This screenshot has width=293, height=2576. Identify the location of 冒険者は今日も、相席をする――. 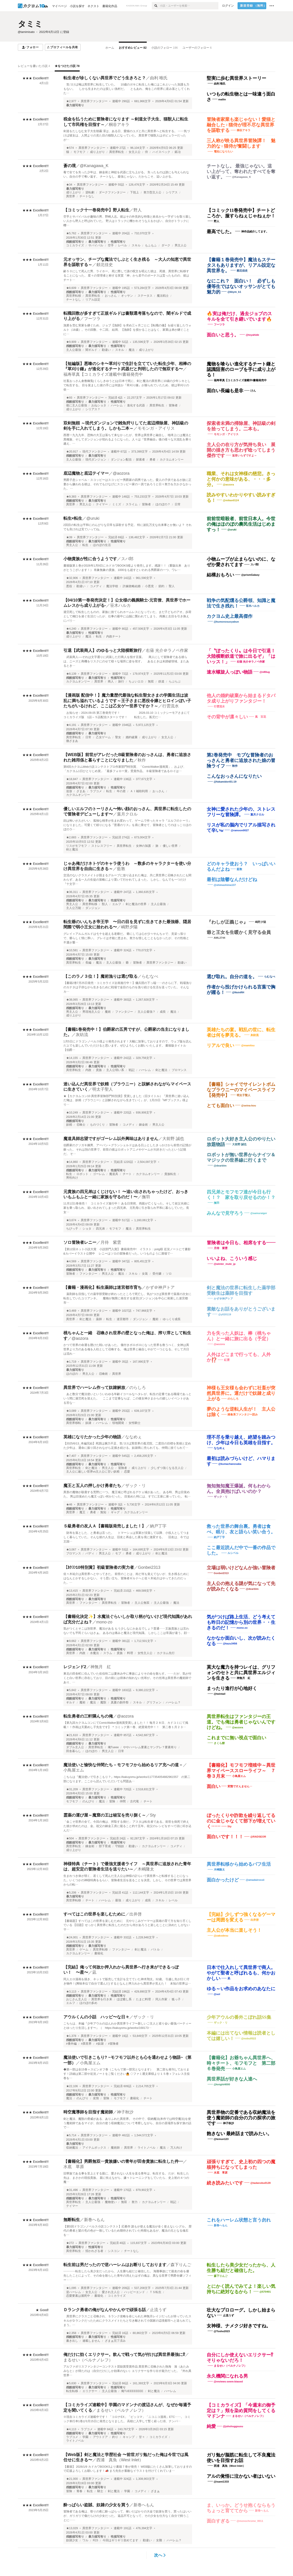
(241, 1242).